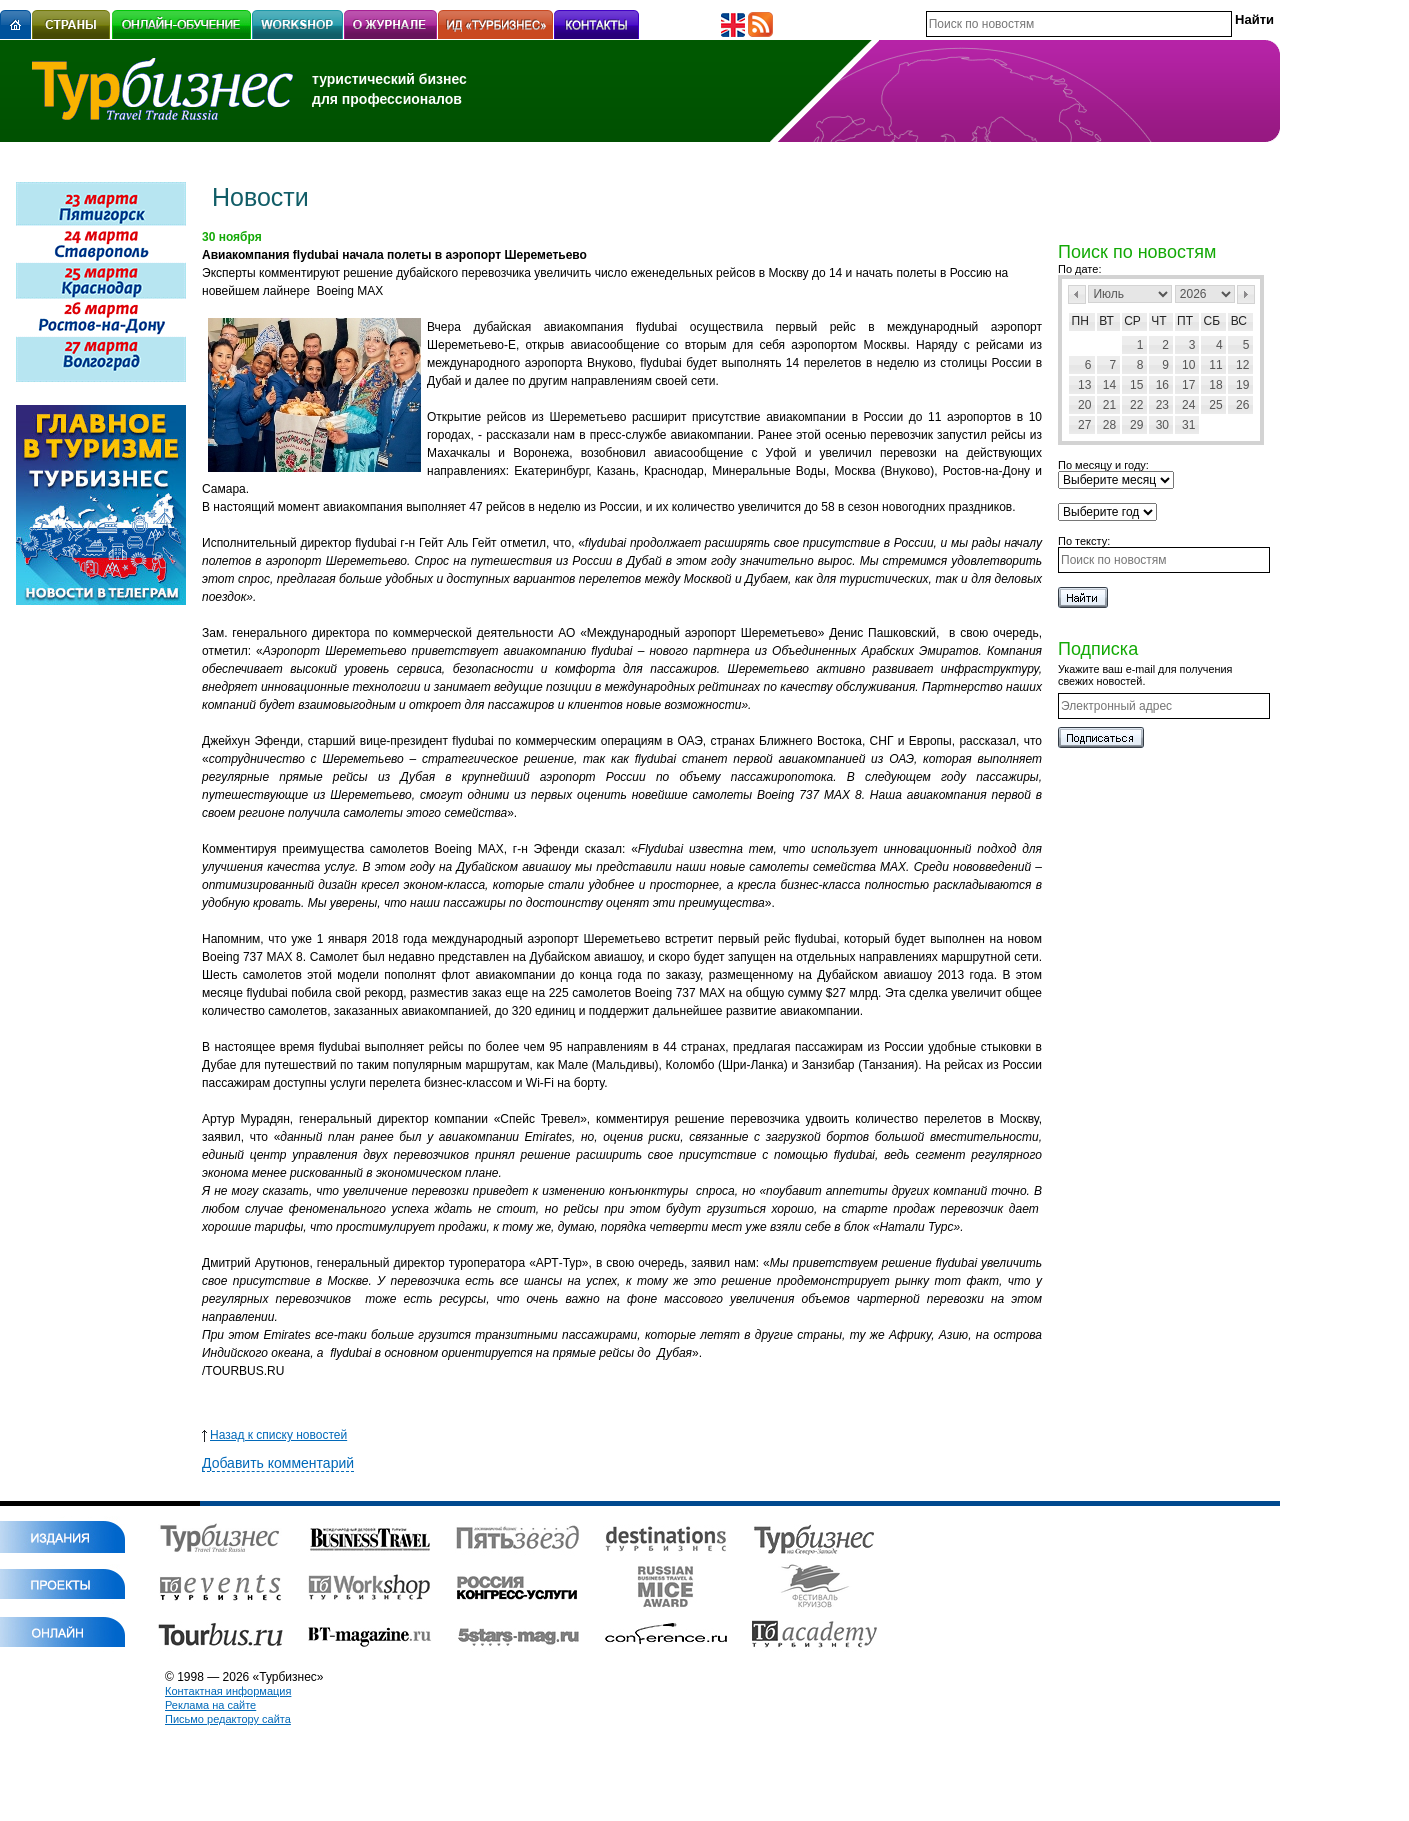  Describe the element at coordinates (1242, 365) in the screenshot. I see `12` at that location.